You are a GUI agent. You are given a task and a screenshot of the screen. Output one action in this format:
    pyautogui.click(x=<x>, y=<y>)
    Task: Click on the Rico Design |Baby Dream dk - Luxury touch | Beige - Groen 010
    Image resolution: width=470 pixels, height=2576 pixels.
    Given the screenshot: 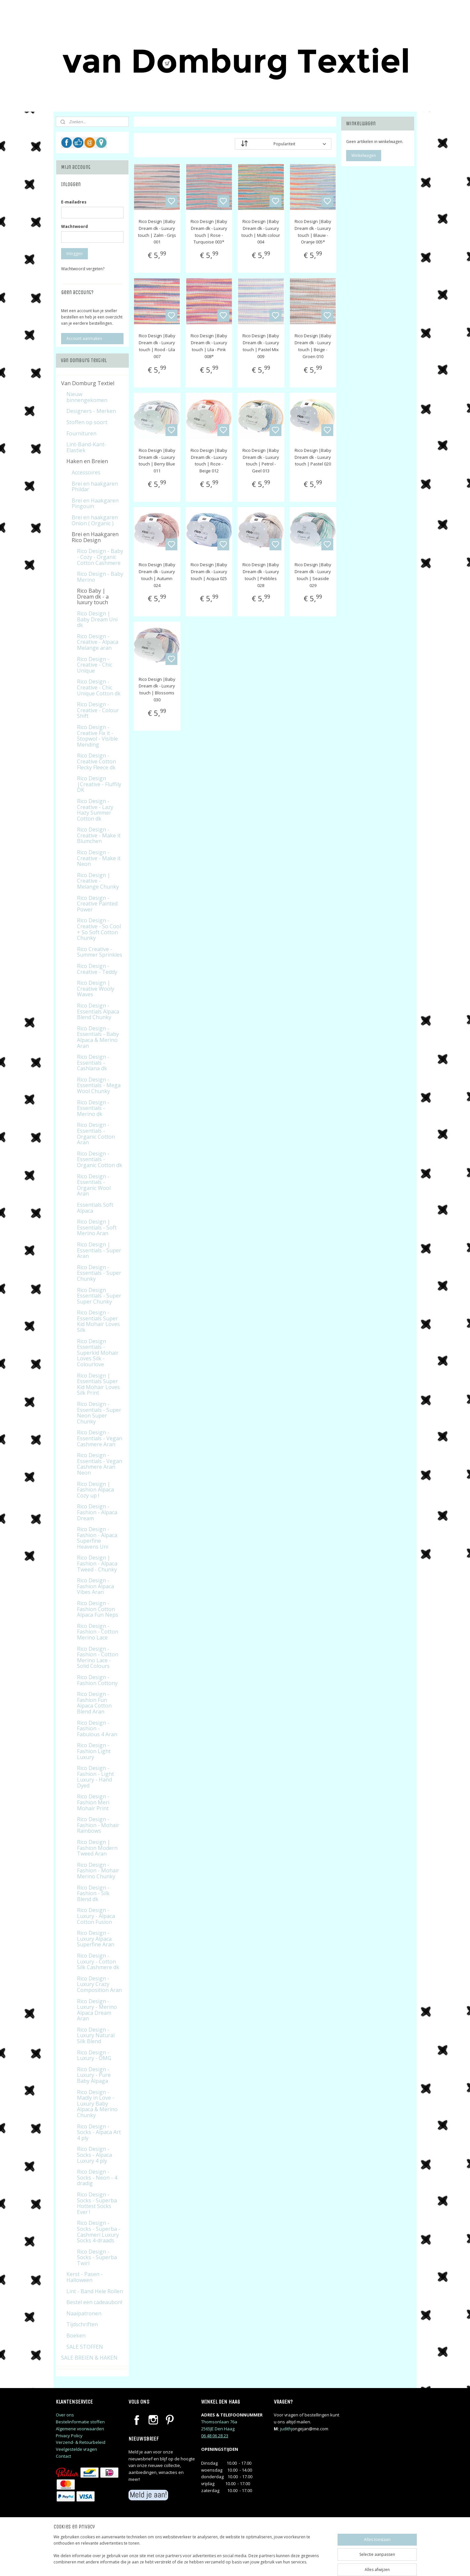 What is the action you would take?
    pyautogui.click(x=313, y=346)
    